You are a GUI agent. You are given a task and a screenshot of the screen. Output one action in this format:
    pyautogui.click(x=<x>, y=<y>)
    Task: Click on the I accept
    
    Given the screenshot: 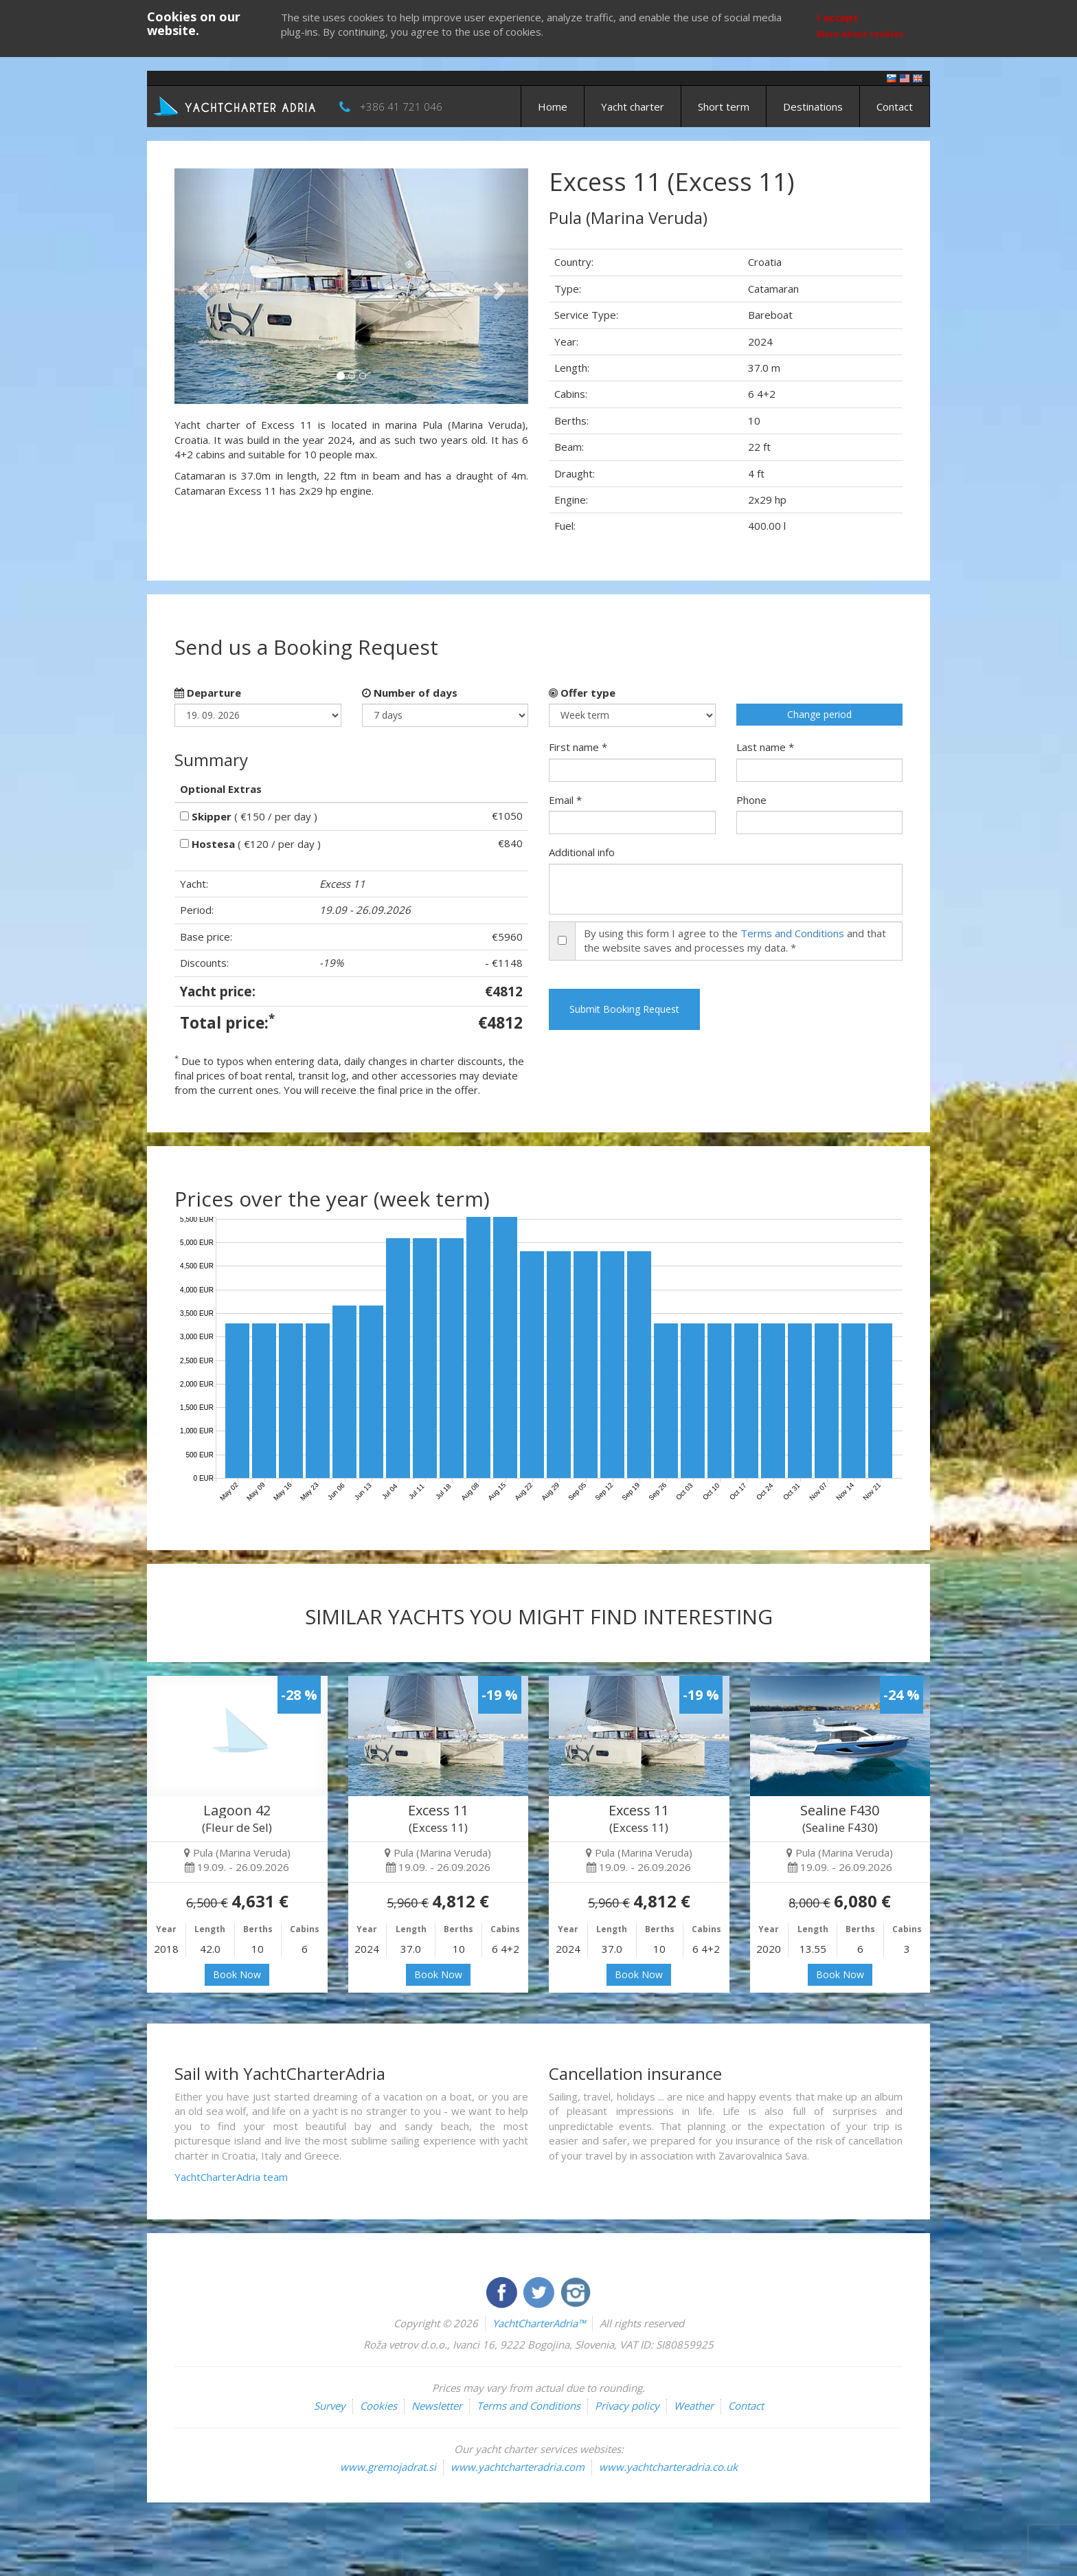 What is the action you would take?
    pyautogui.click(x=838, y=17)
    